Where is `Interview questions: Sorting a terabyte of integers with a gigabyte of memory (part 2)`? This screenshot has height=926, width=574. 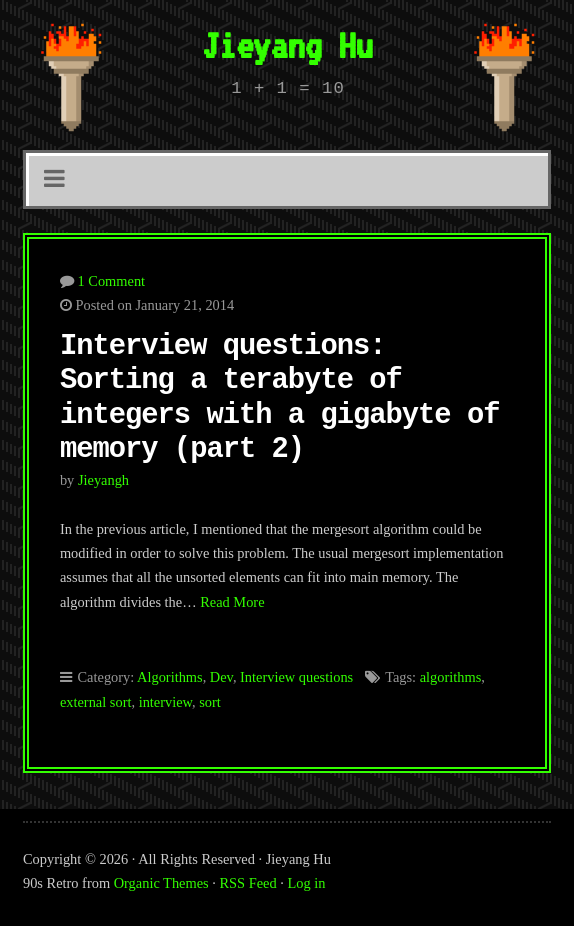 Interview questions: Sorting a terabyte of integers with a gigabyte of memory (part 2) is located at coordinates (280, 398).